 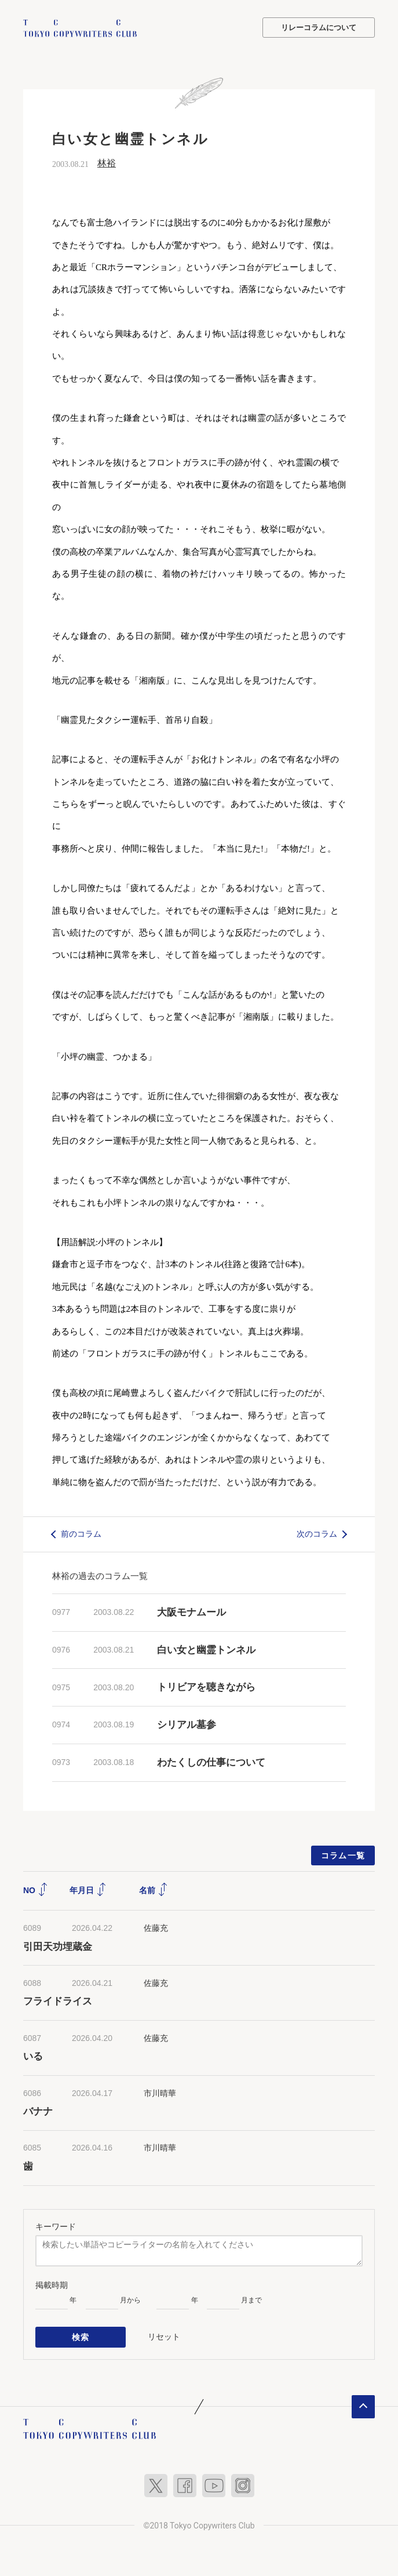 What do you see at coordinates (33, 2055) in the screenshot?
I see `いる` at bounding box center [33, 2055].